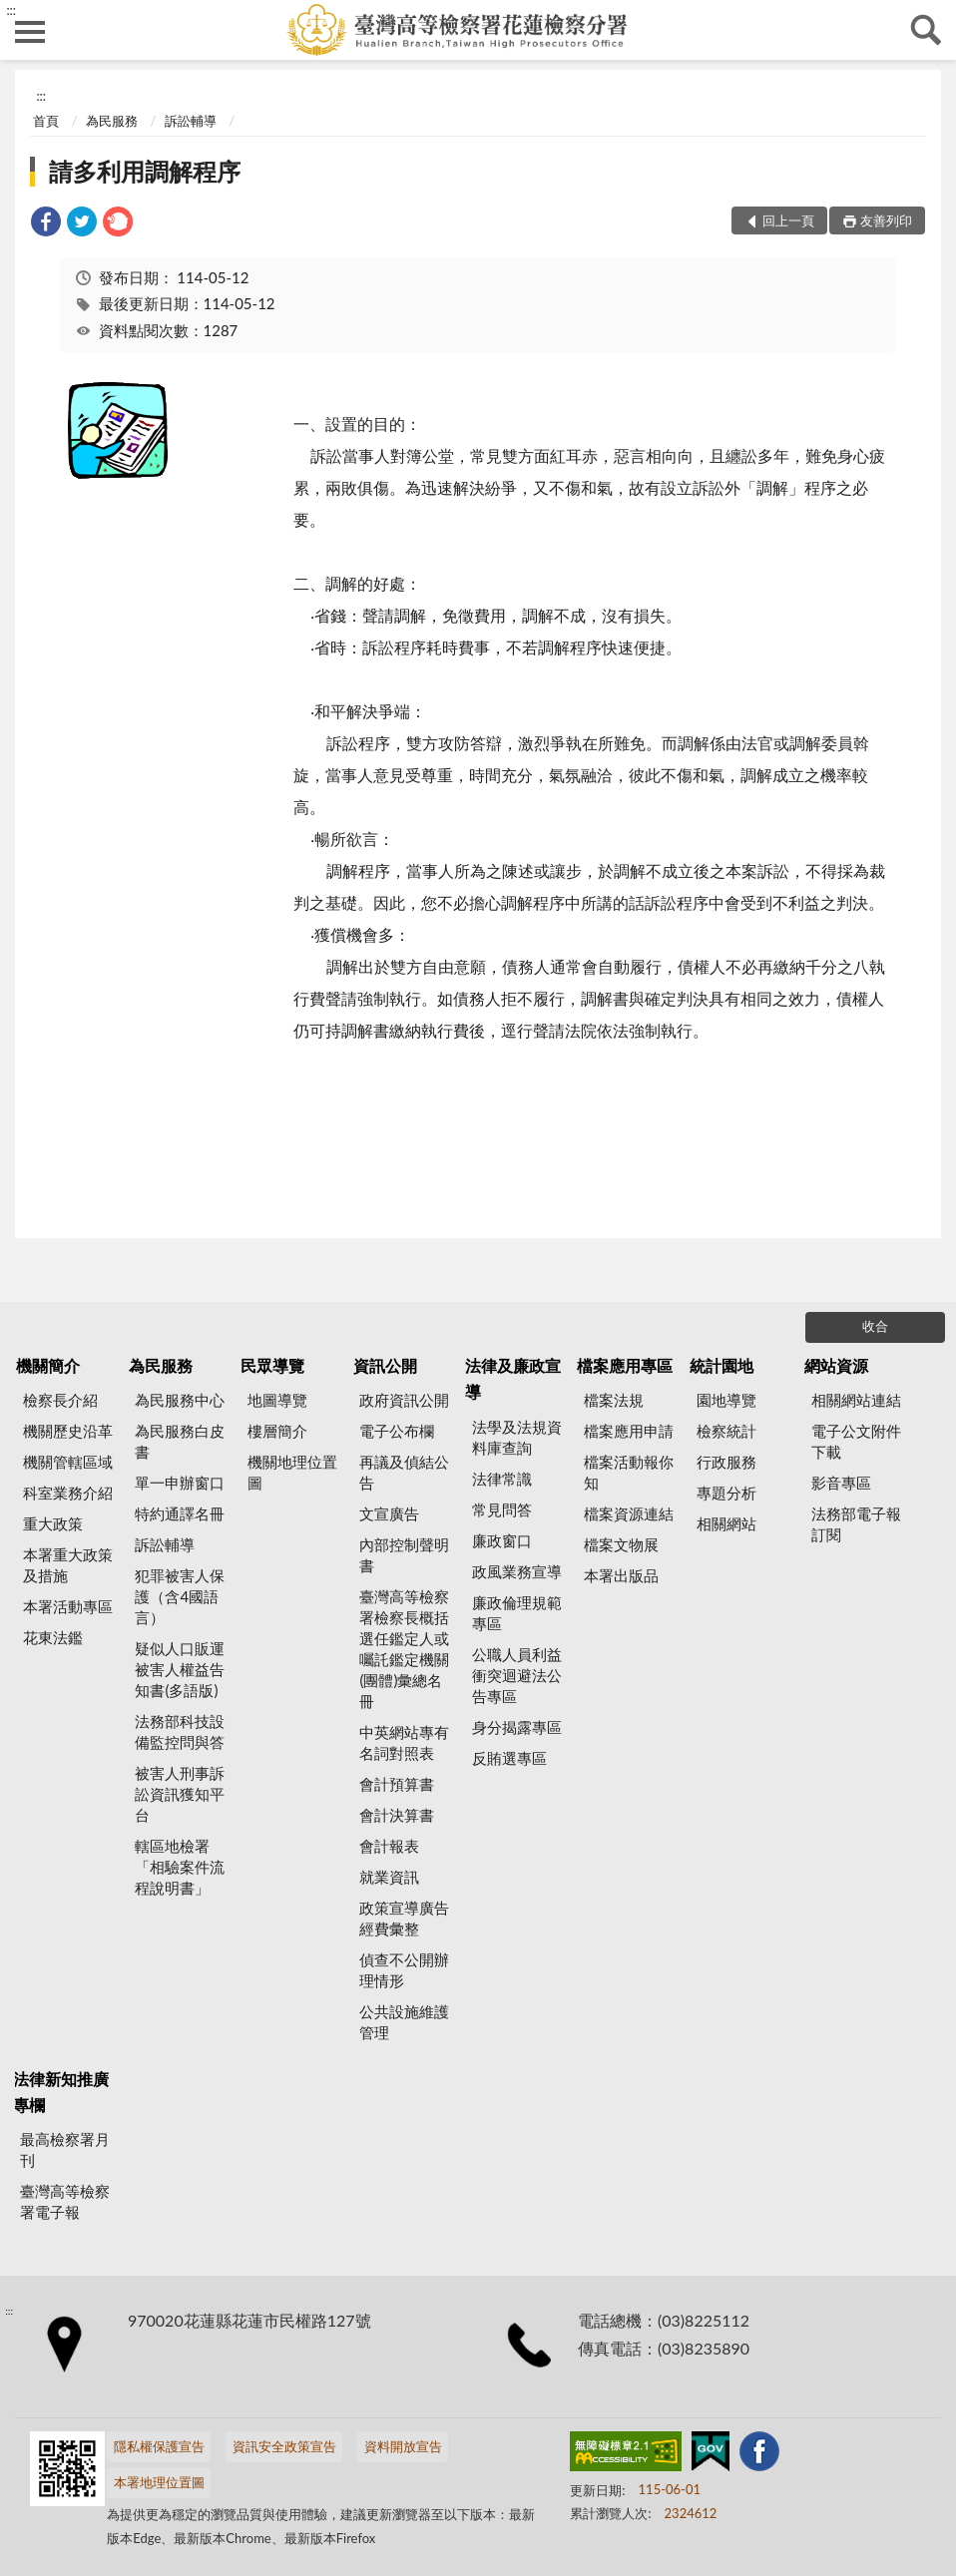  Describe the element at coordinates (180, 1867) in the screenshot. I see `轄區地檢署「相驗案件流程說明書」` at that location.